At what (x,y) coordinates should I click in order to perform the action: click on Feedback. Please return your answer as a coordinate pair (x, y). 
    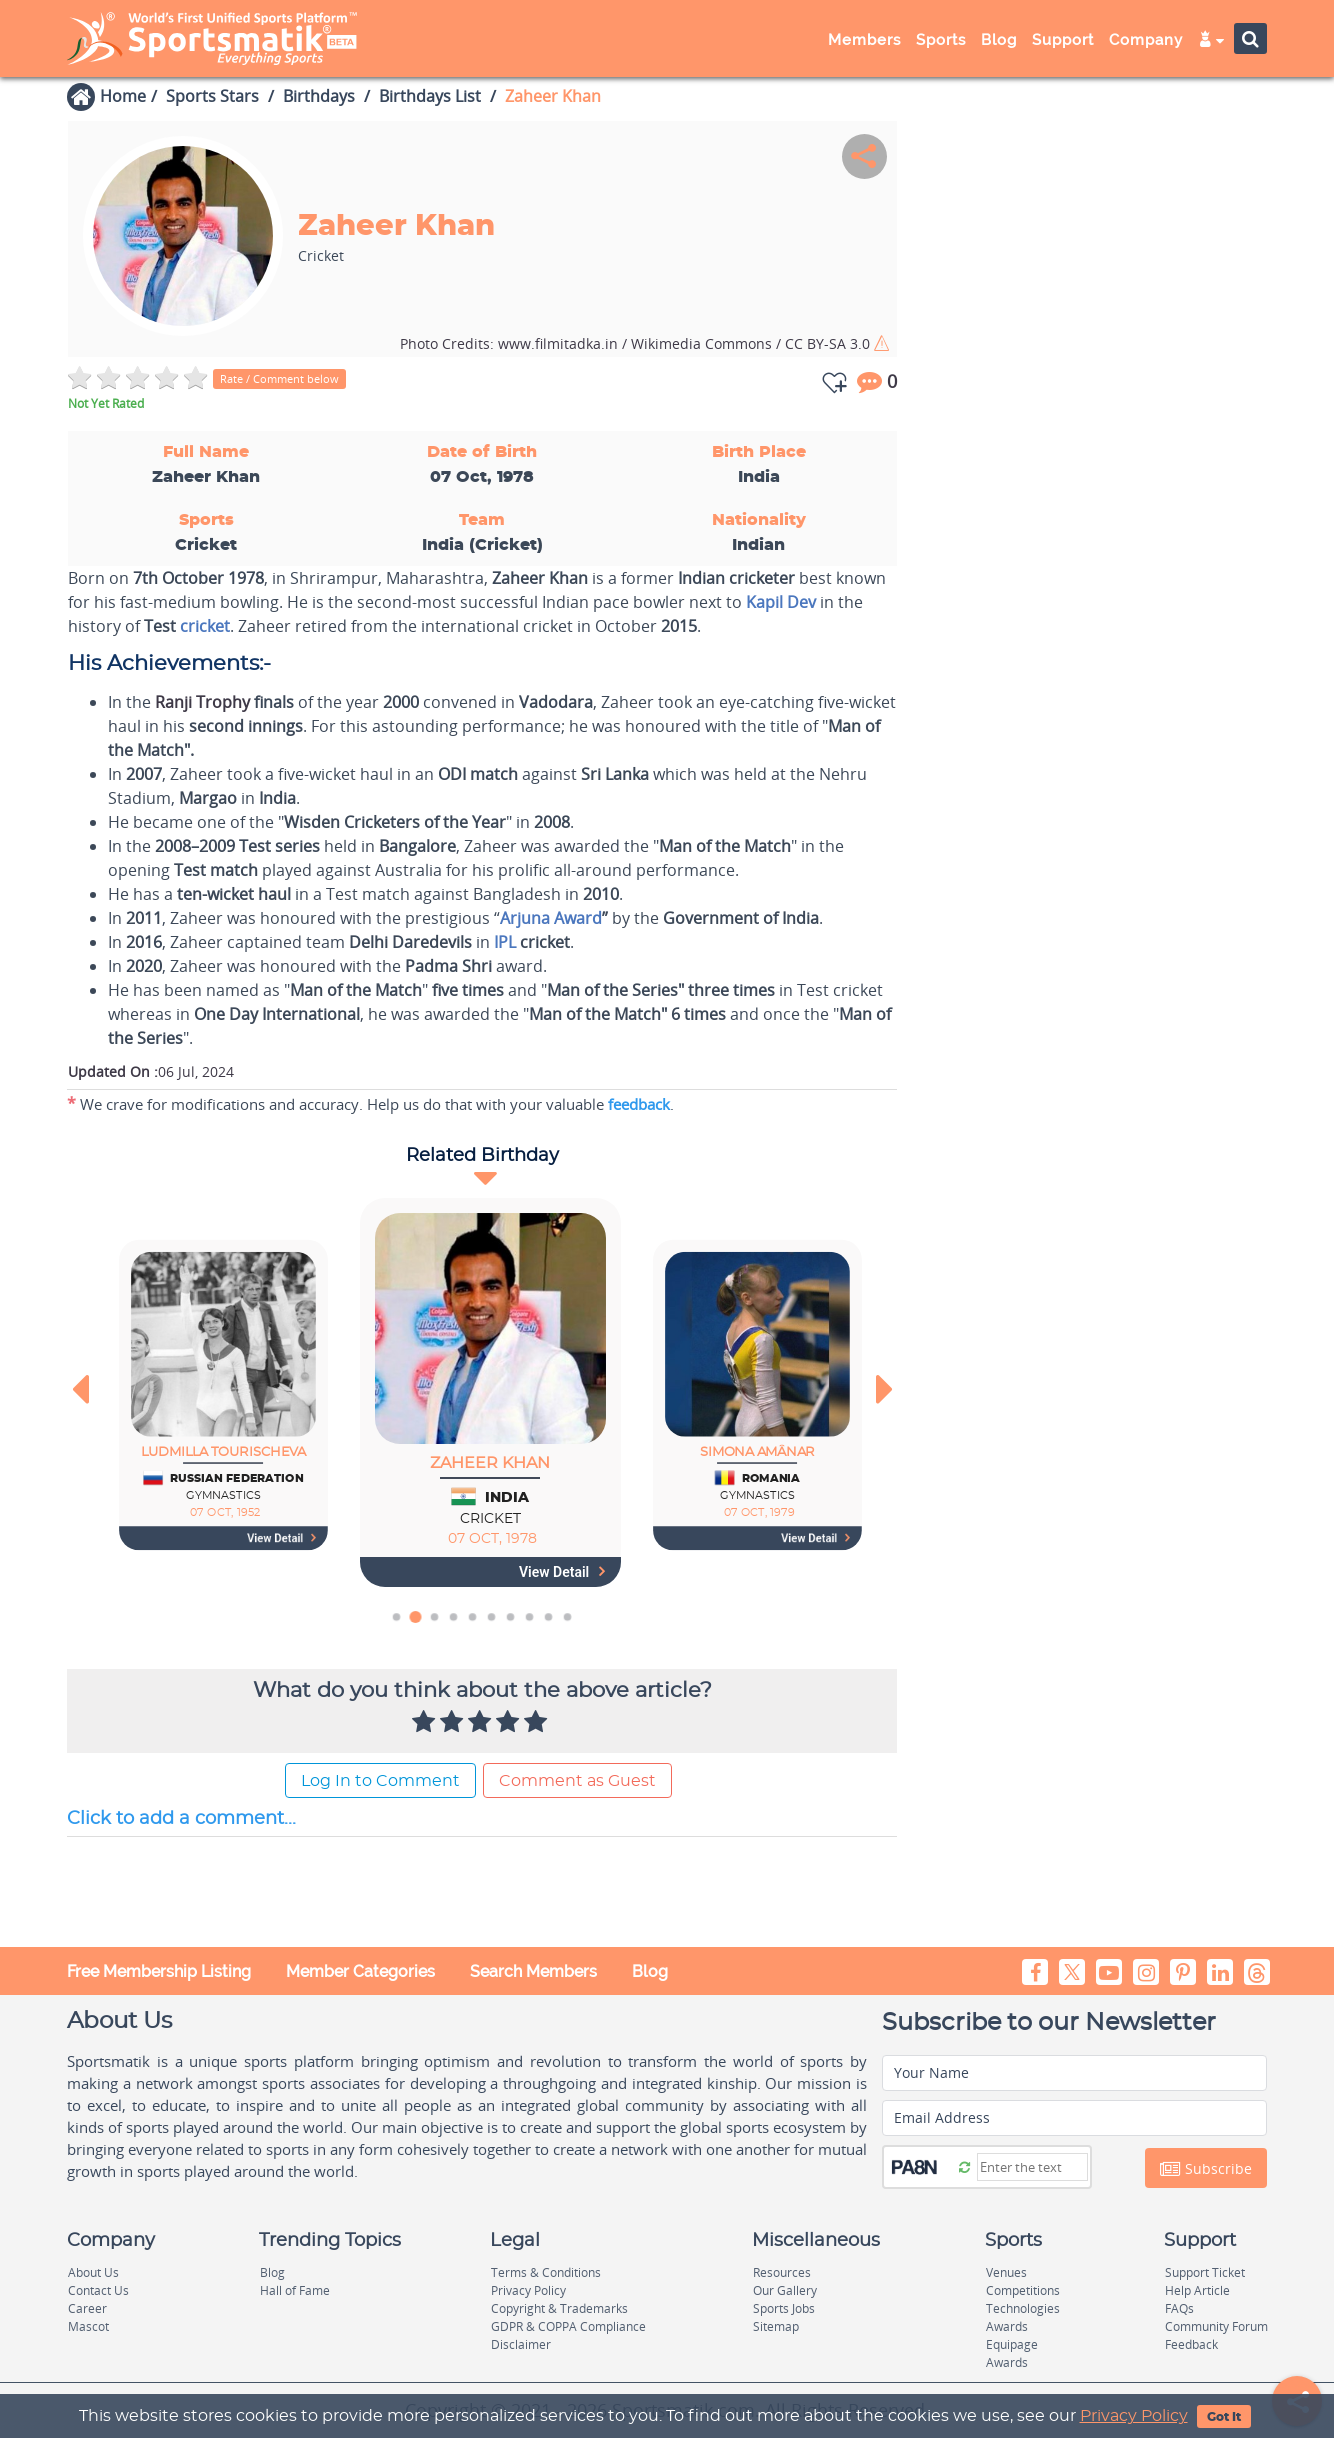
    Looking at the image, I should click on (1191, 2344).